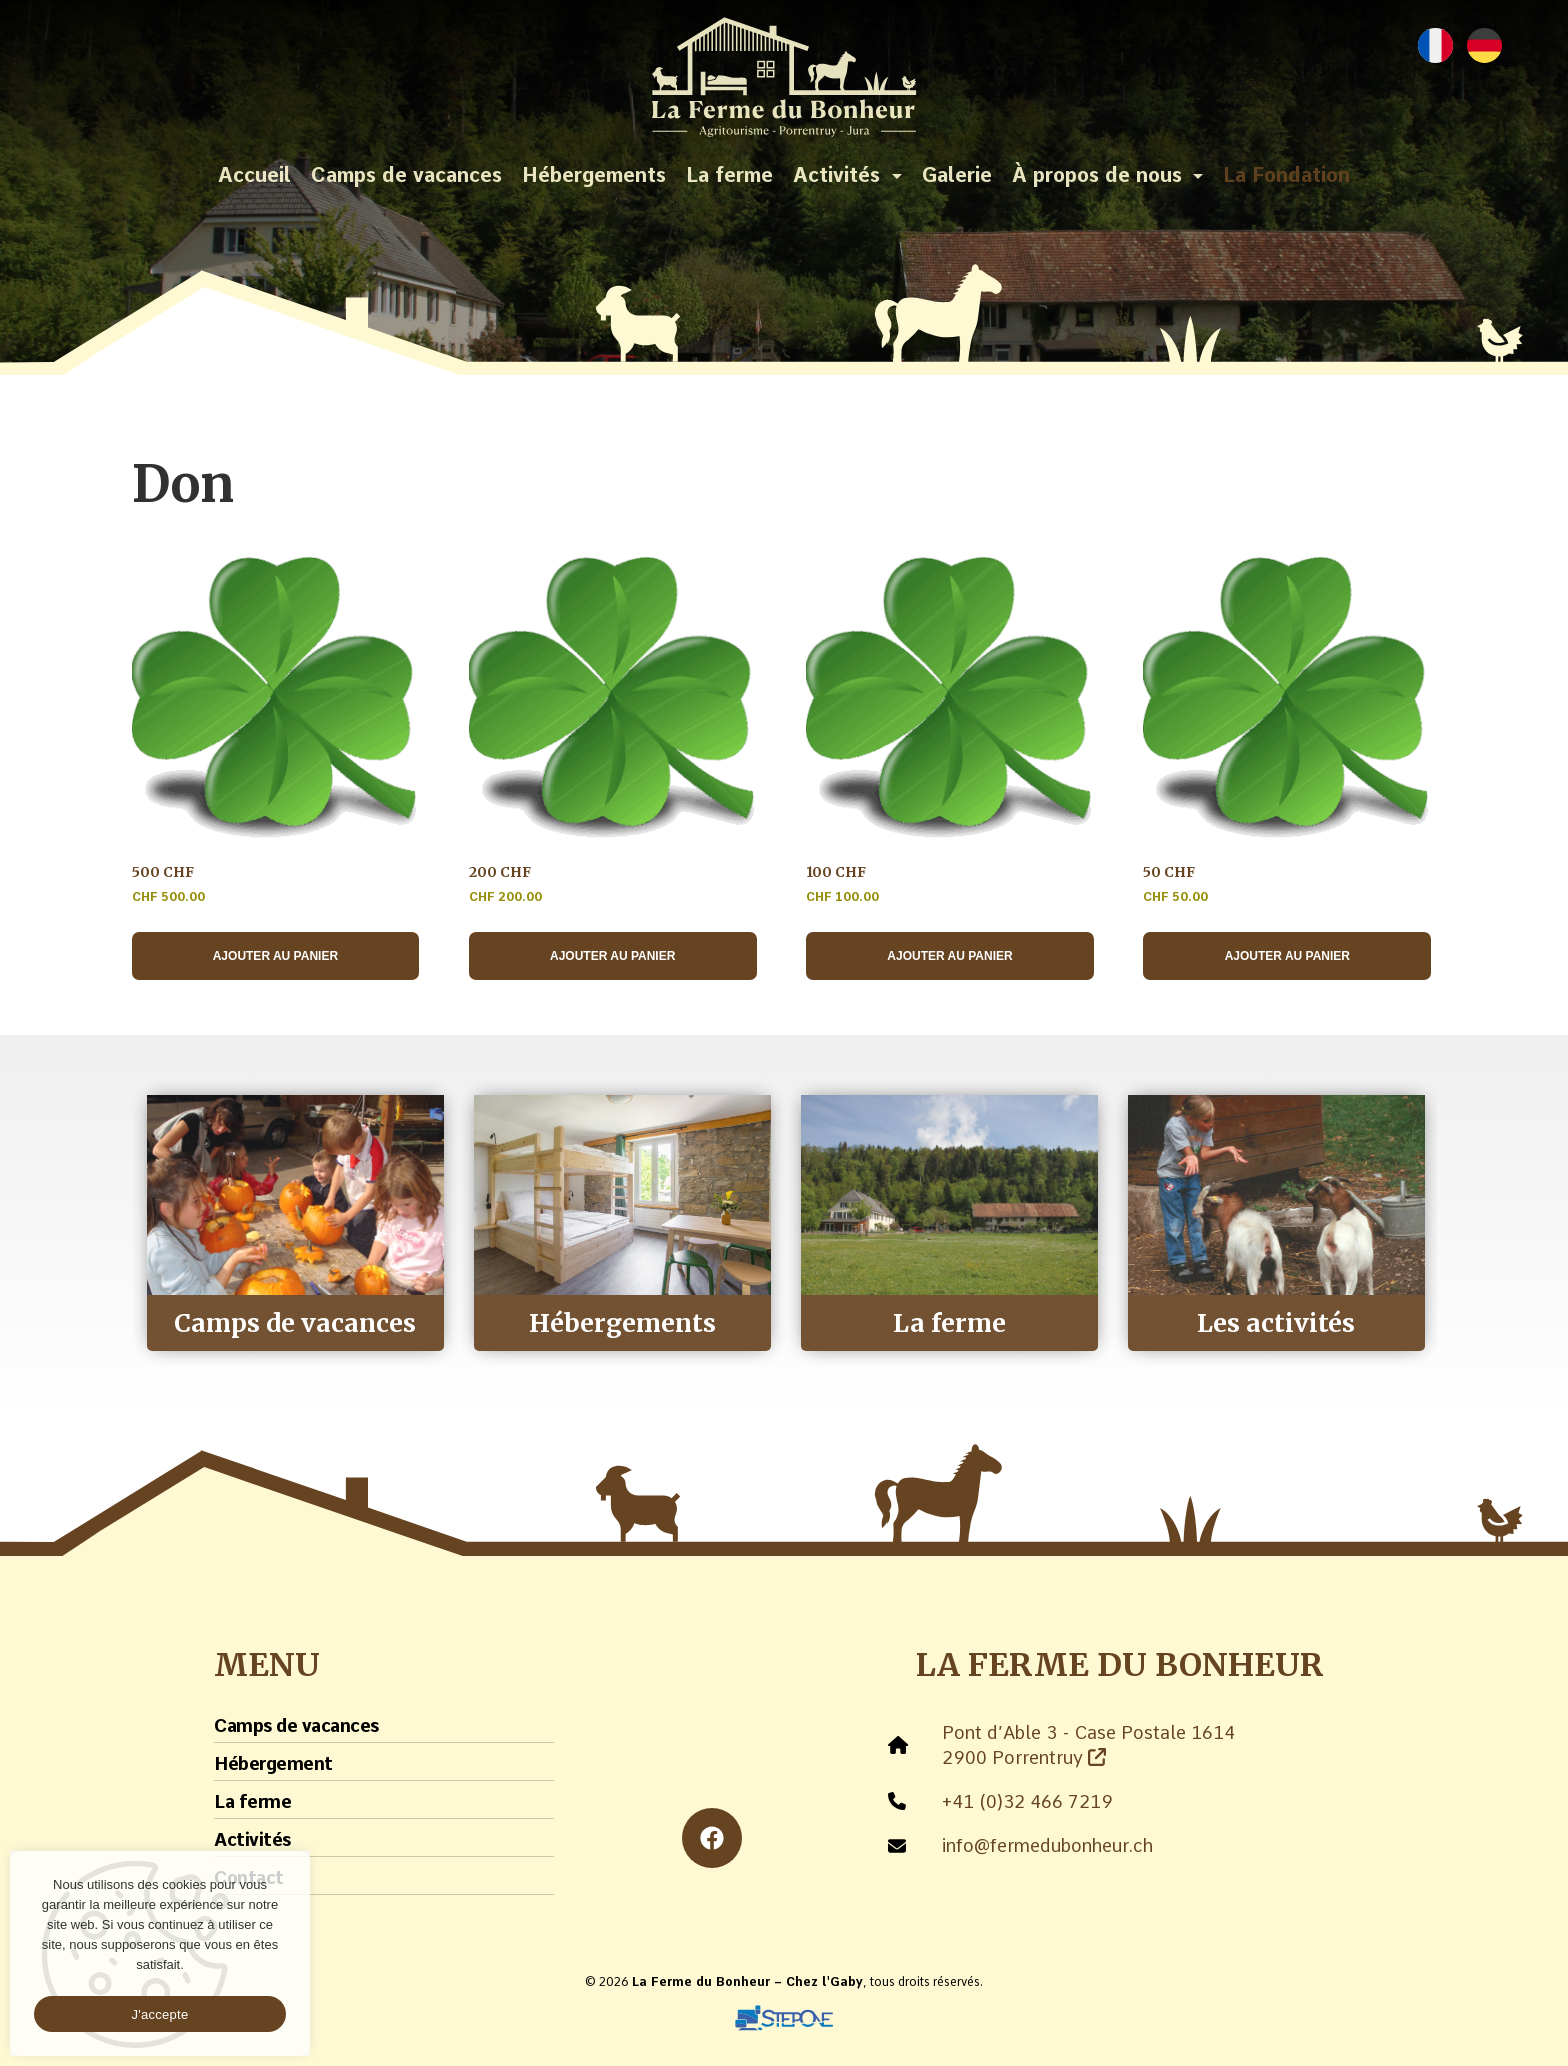 This screenshot has height=2066, width=1568. I want to click on Camps de vacances, so click(406, 175).